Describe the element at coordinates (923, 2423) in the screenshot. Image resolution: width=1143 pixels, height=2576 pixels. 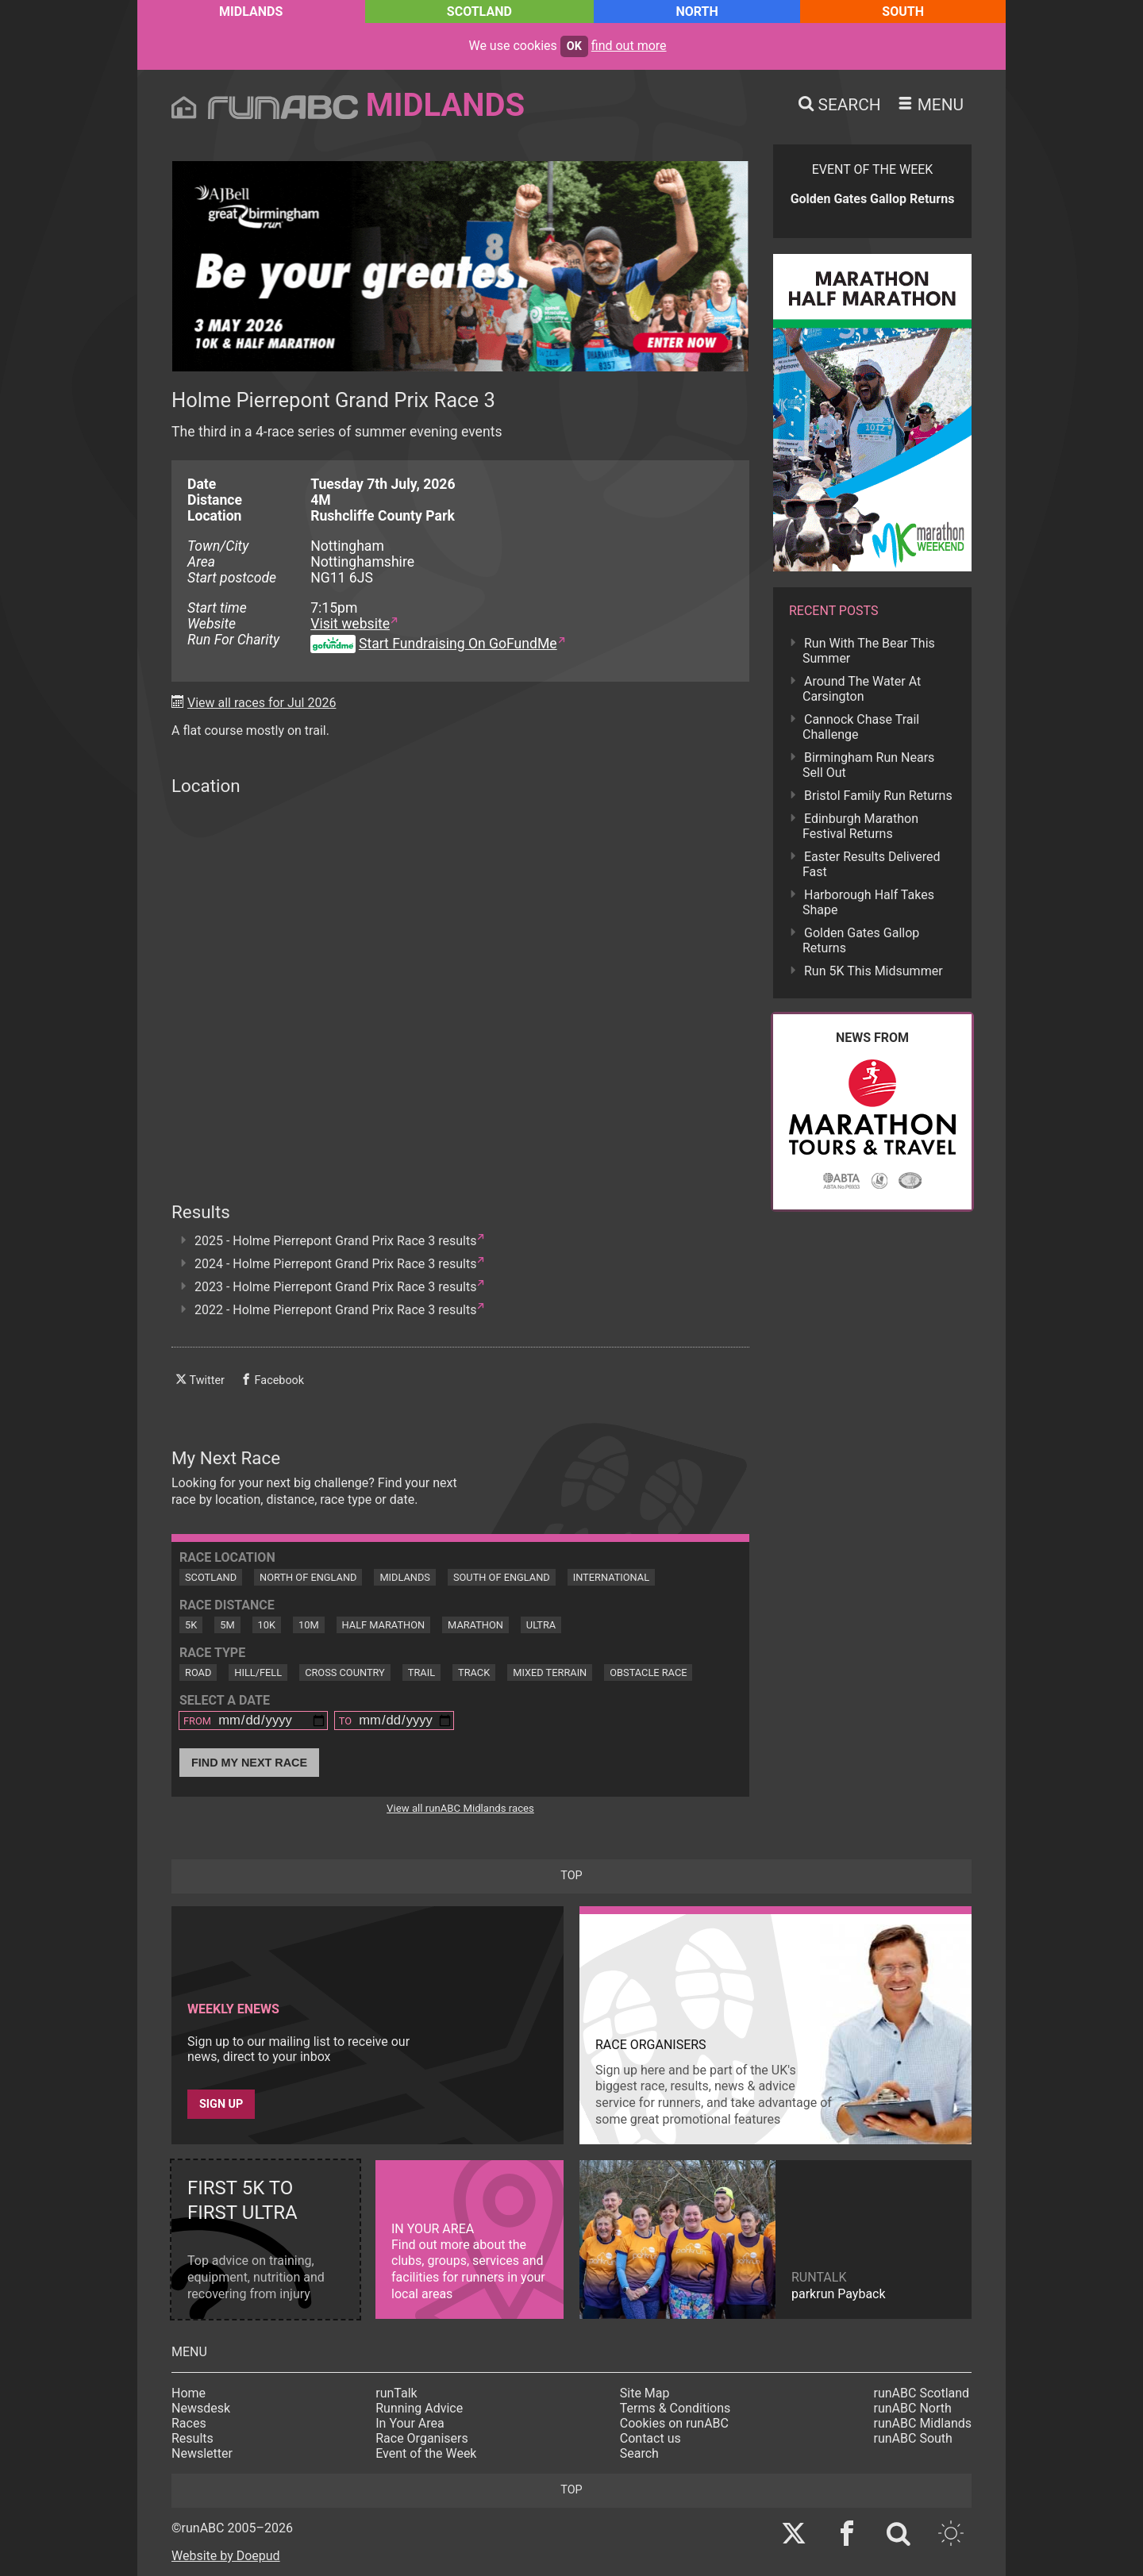
I see `runABC Midlands` at that location.